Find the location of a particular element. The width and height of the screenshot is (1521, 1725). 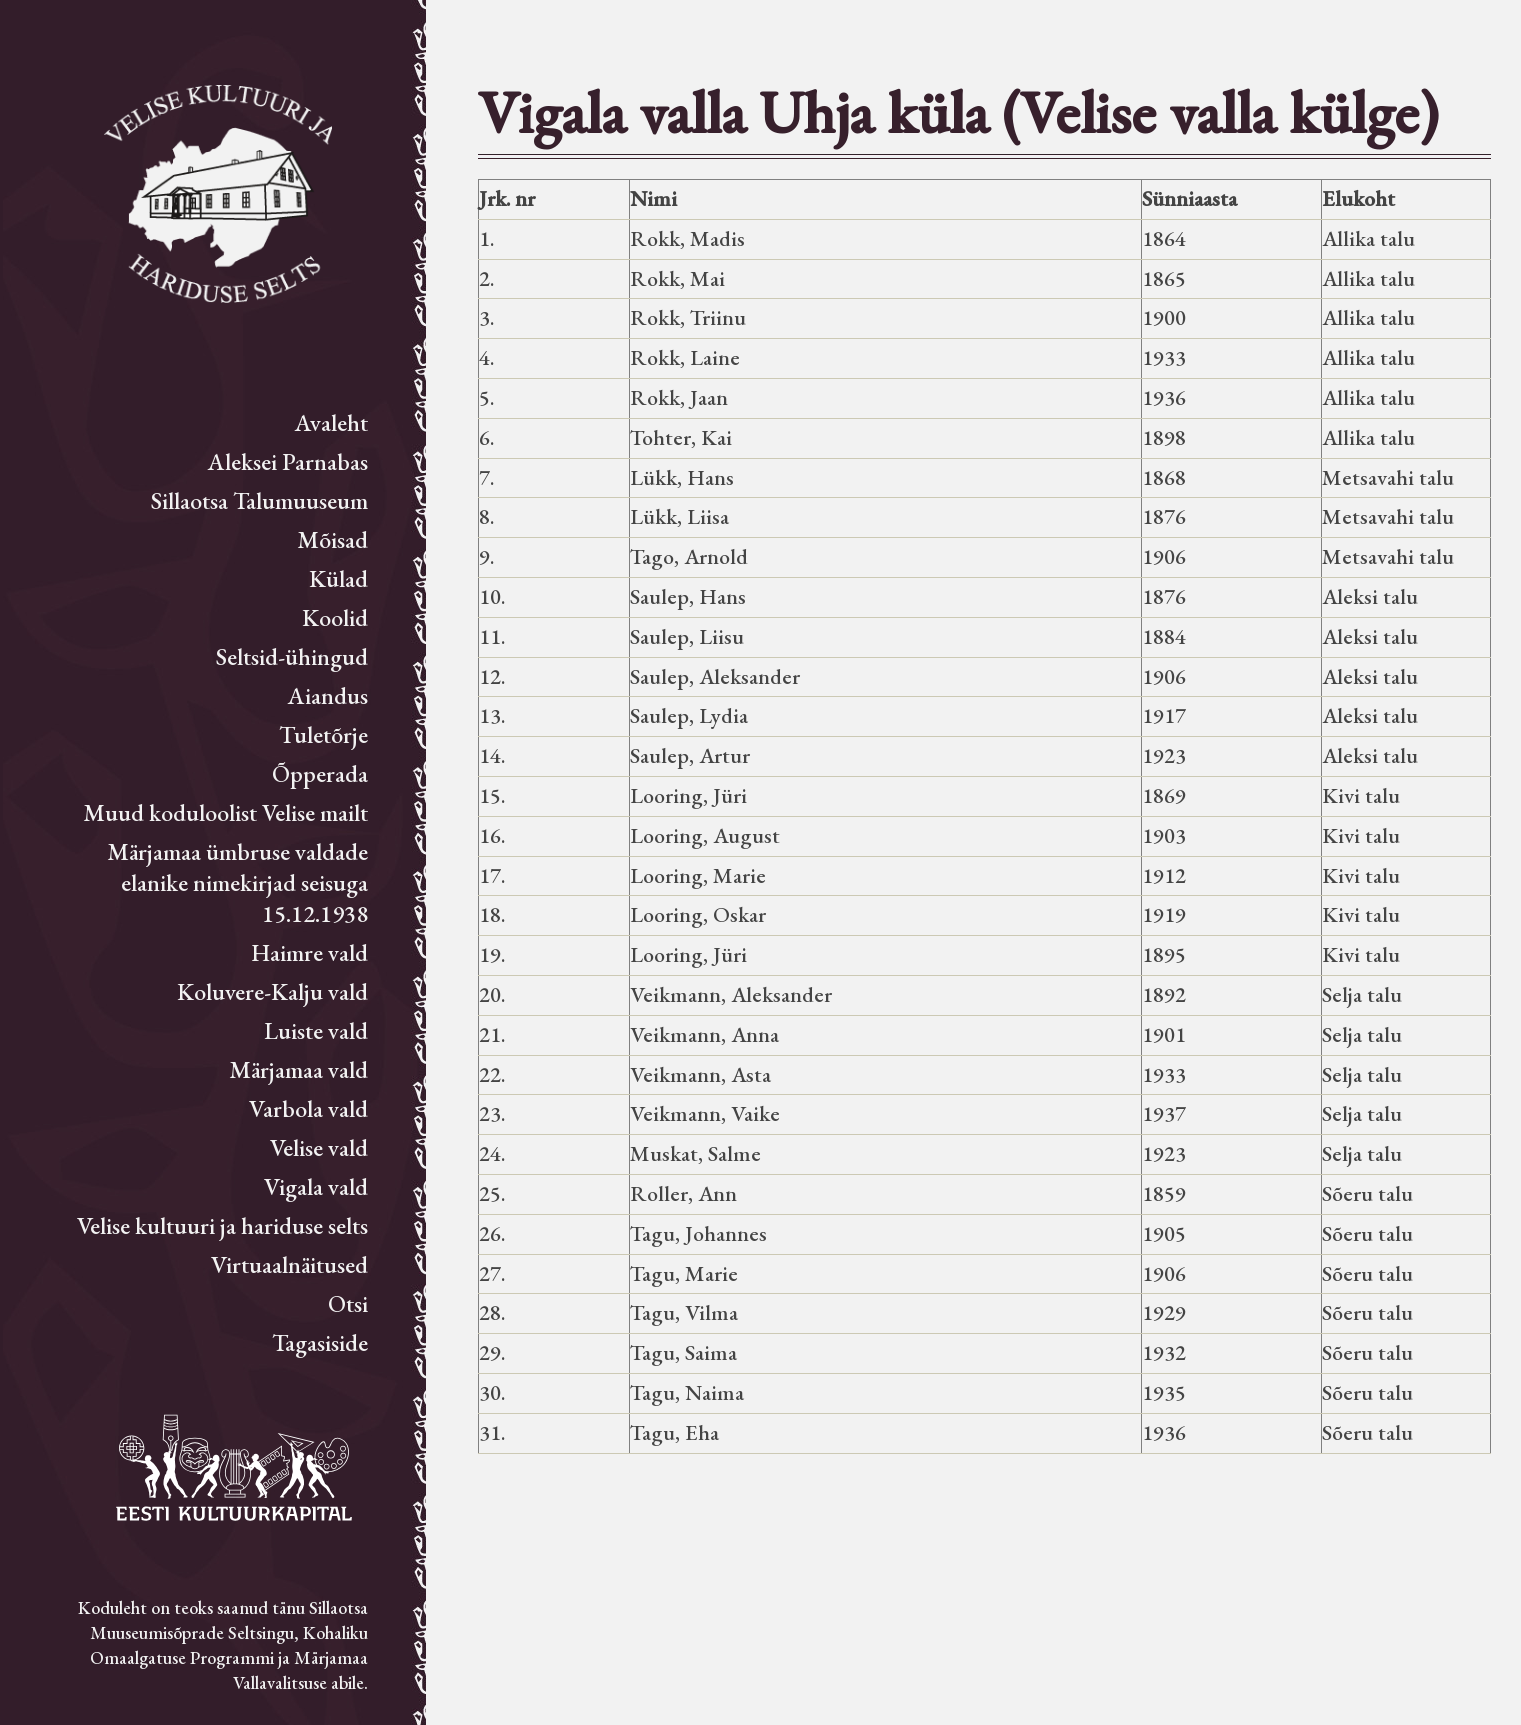

Tagasiside is located at coordinates (320, 1342).